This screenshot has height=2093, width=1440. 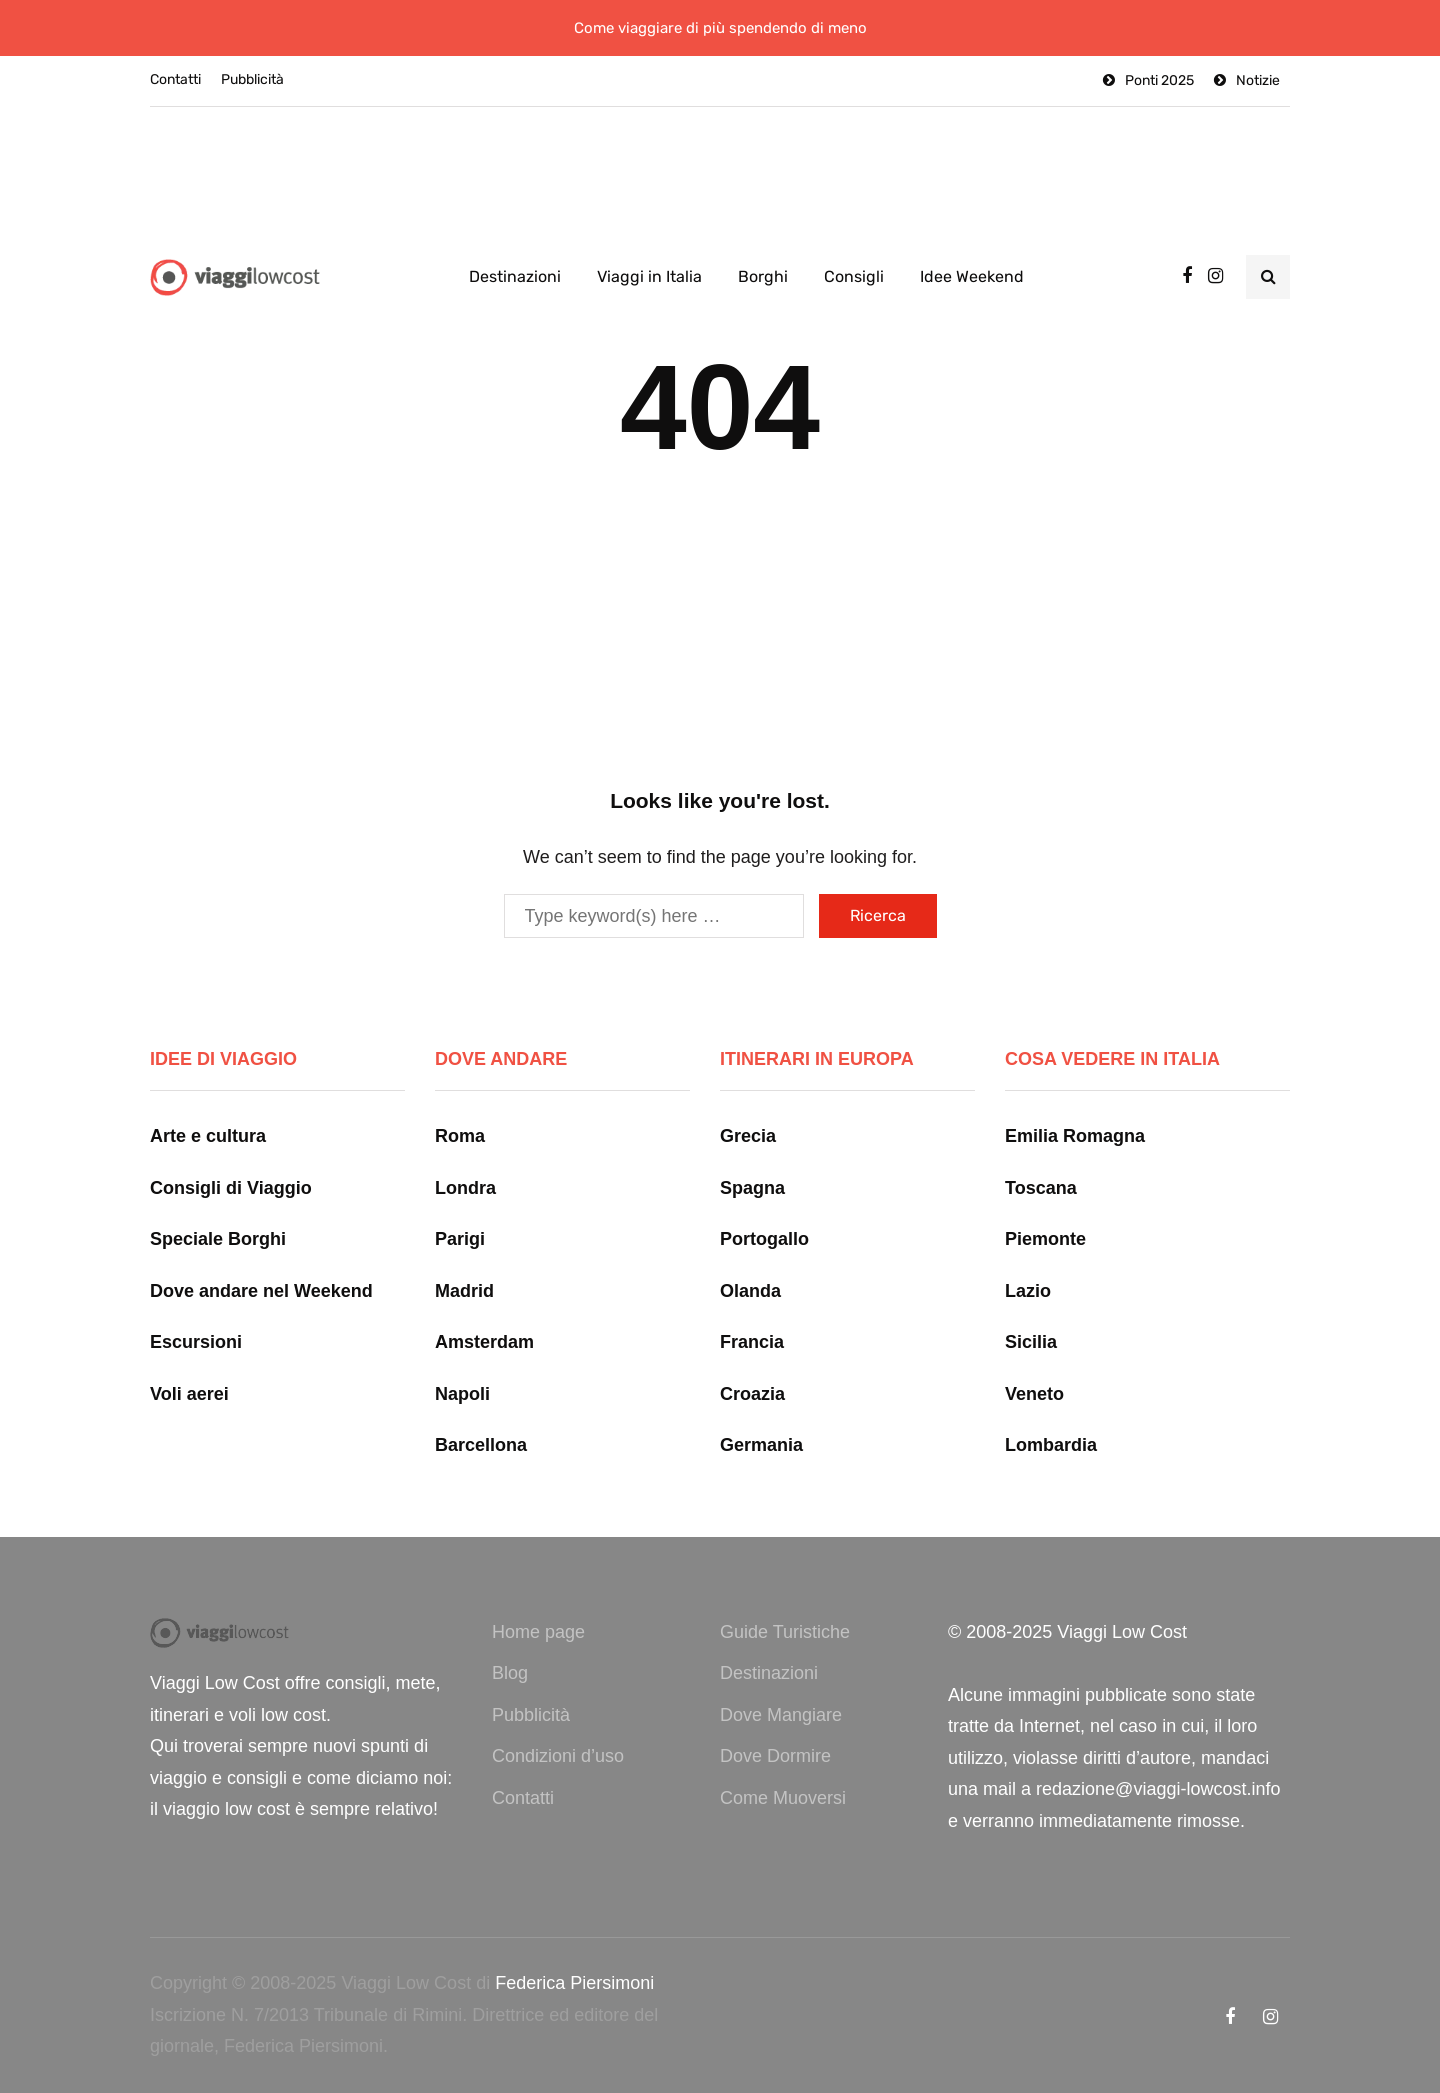 What do you see at coordinates (175, 79) in the screenshot?
I see `Contatti` at bounding box center [175, 79].